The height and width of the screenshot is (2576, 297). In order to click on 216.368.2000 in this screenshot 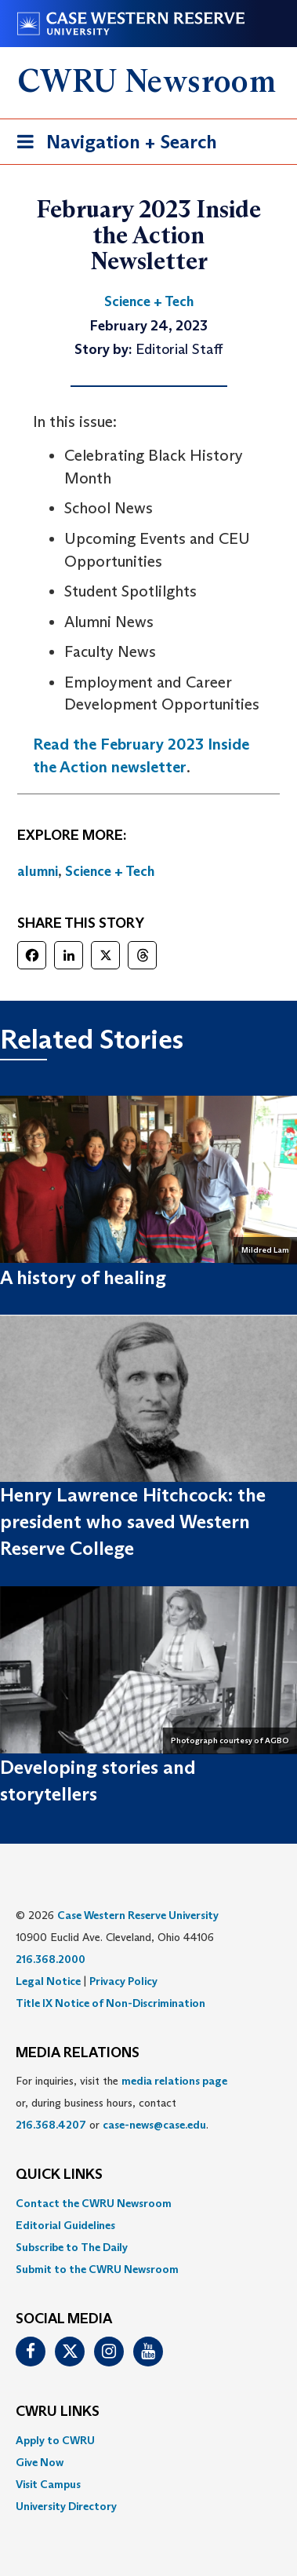, I will do `click(50, 1959)`.